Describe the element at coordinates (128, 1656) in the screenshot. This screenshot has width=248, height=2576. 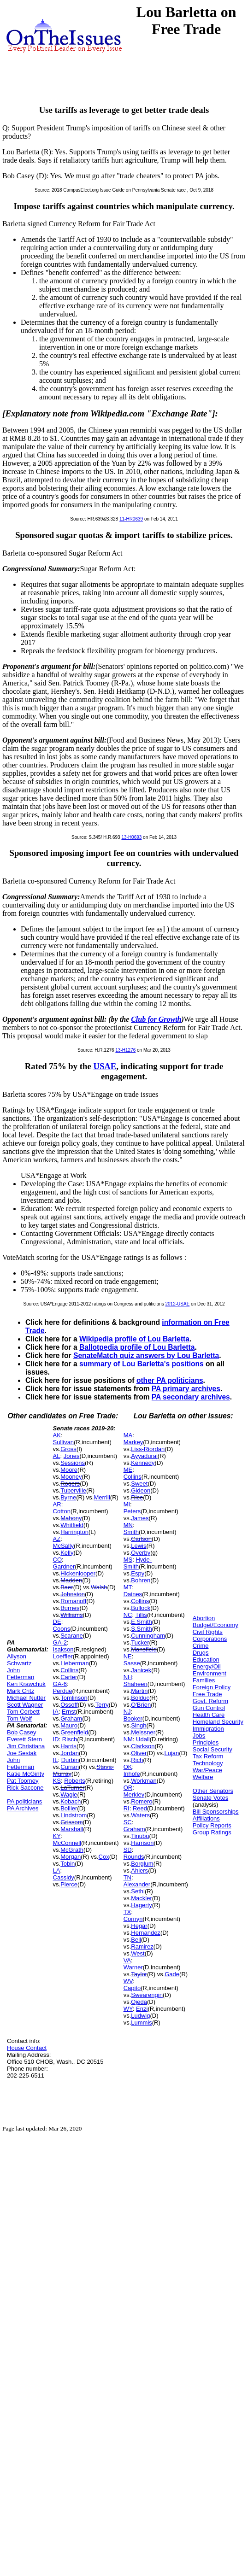
I see `NE` at that location.